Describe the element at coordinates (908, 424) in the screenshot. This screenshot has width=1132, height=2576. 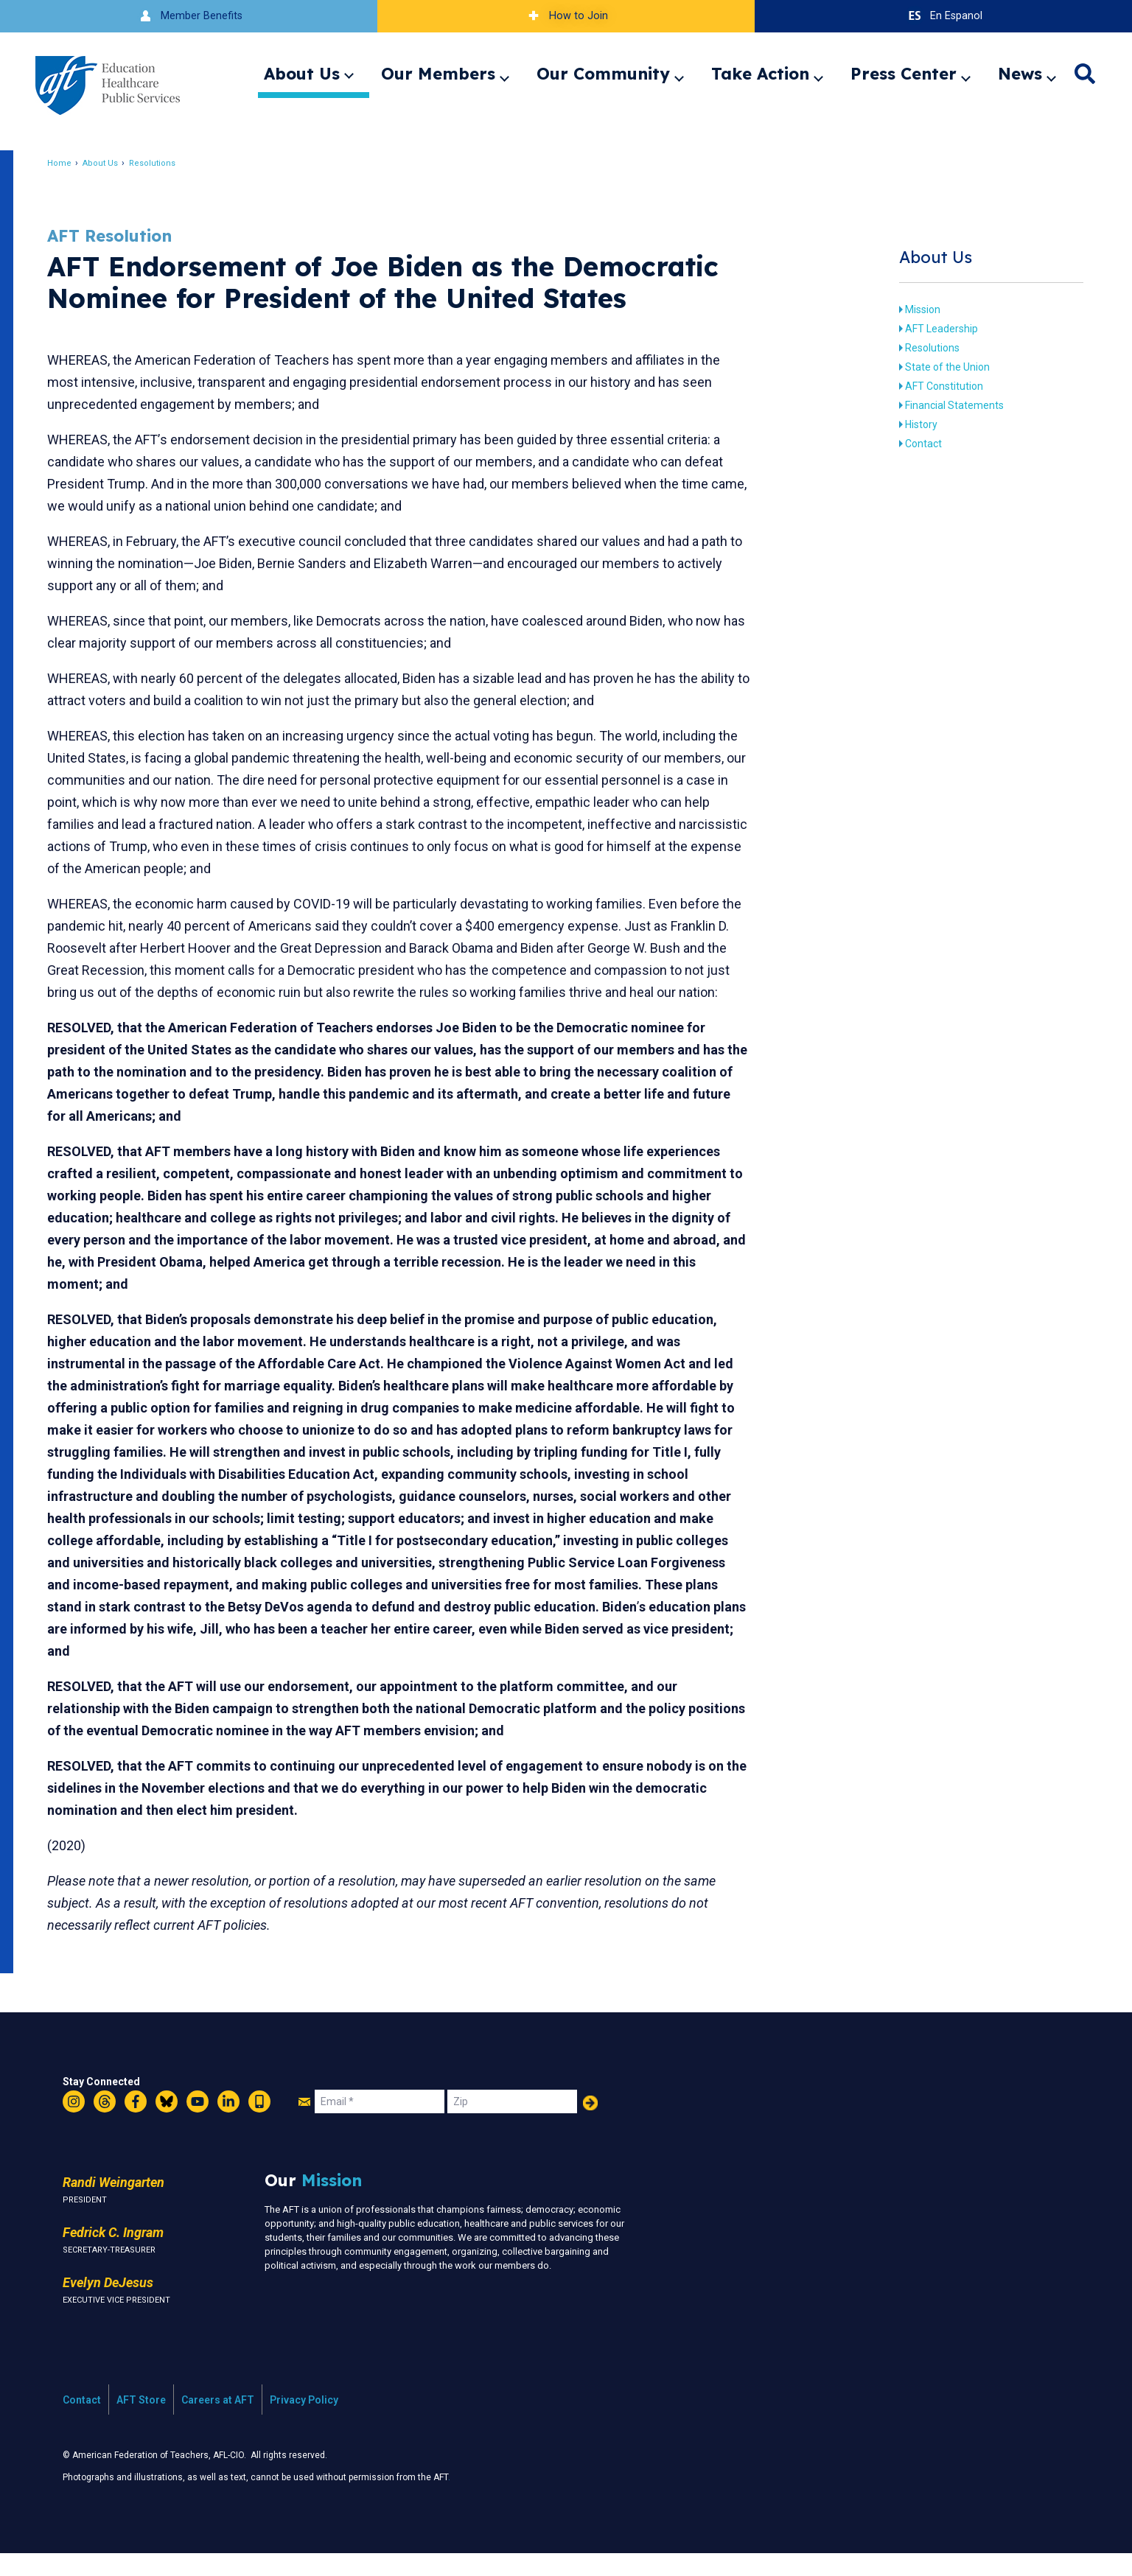
I see `History` at that location.